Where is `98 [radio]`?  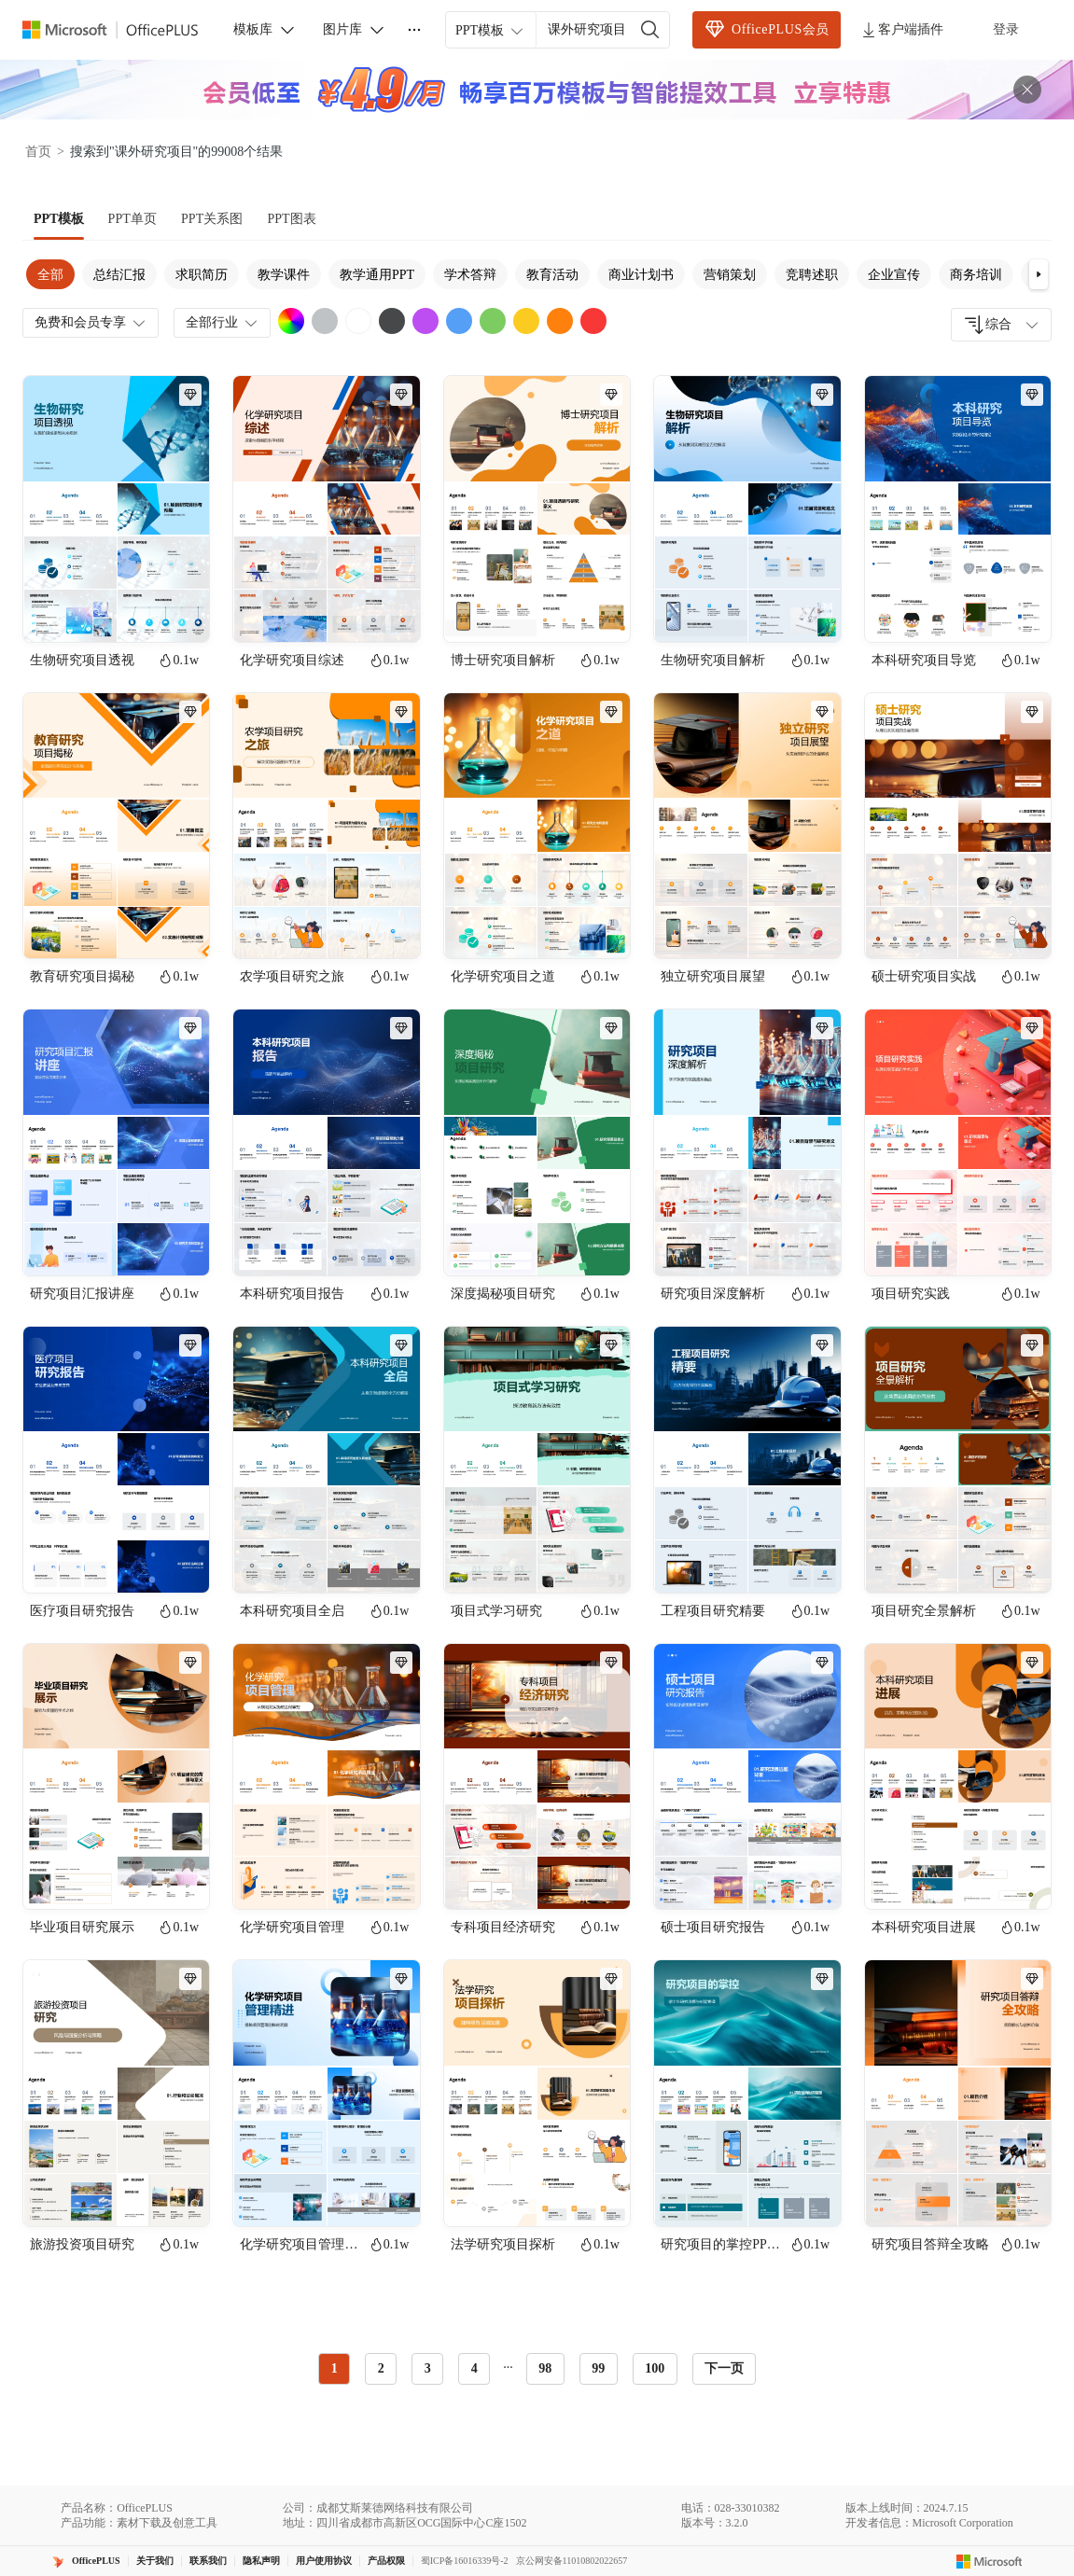
98 [radio] is located at coordinates (544, 2368).